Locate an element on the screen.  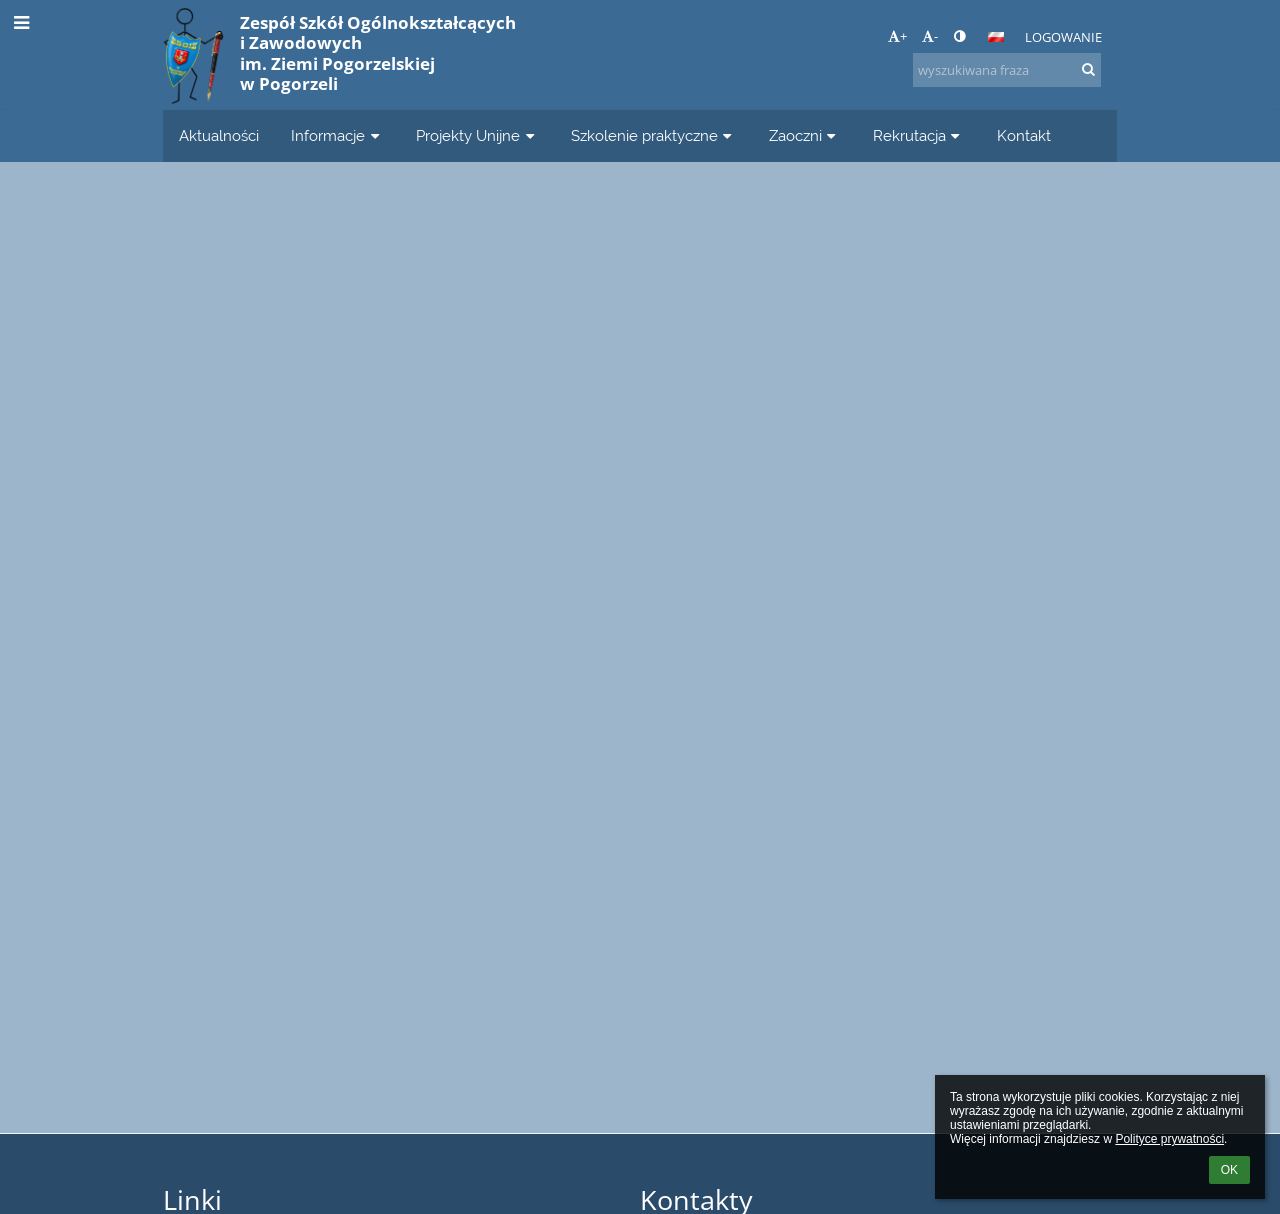
[button] is located at coordinates (996, 37).